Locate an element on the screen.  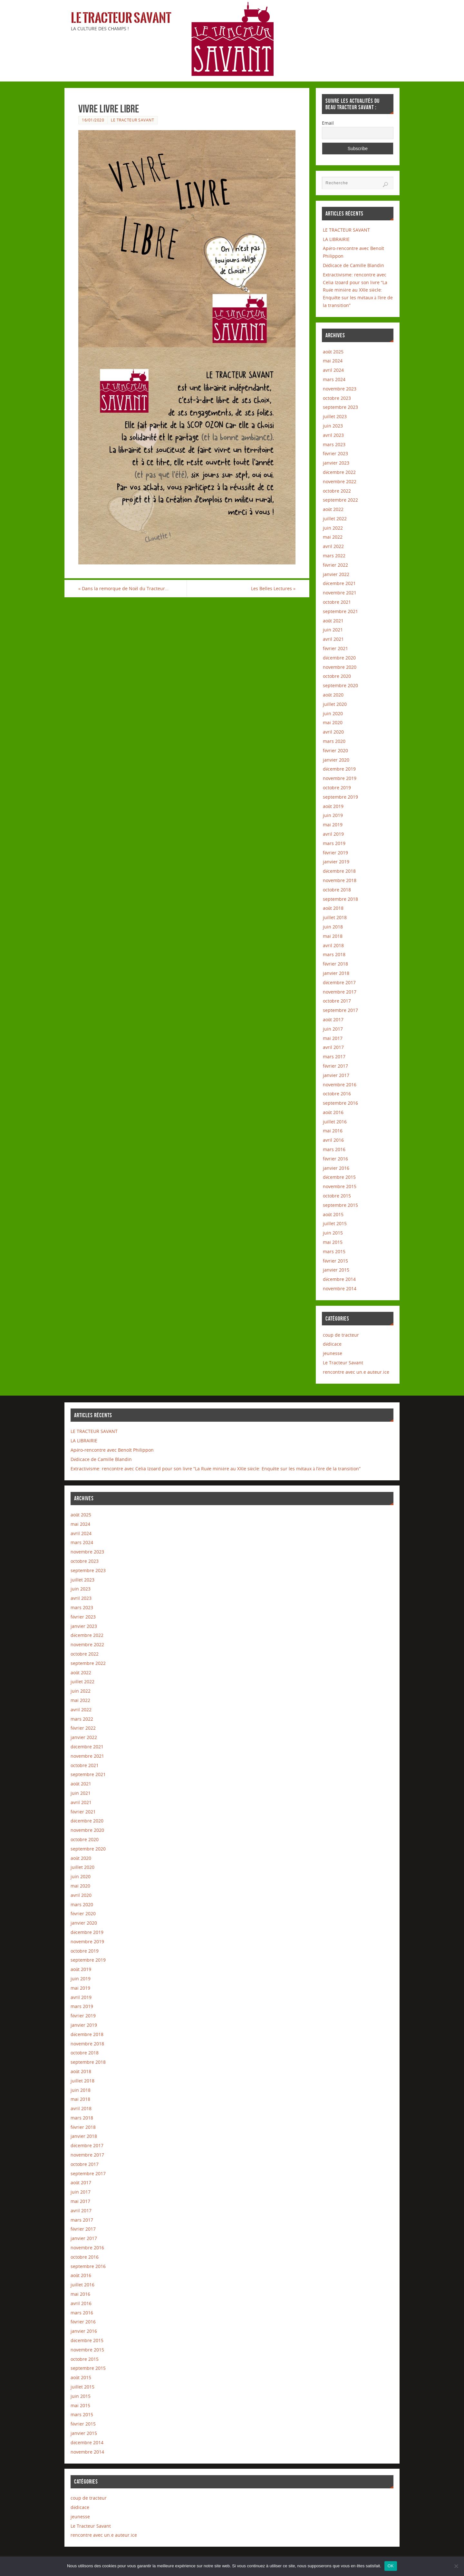
octobre 2017 is located at coordinates (337, 1001).